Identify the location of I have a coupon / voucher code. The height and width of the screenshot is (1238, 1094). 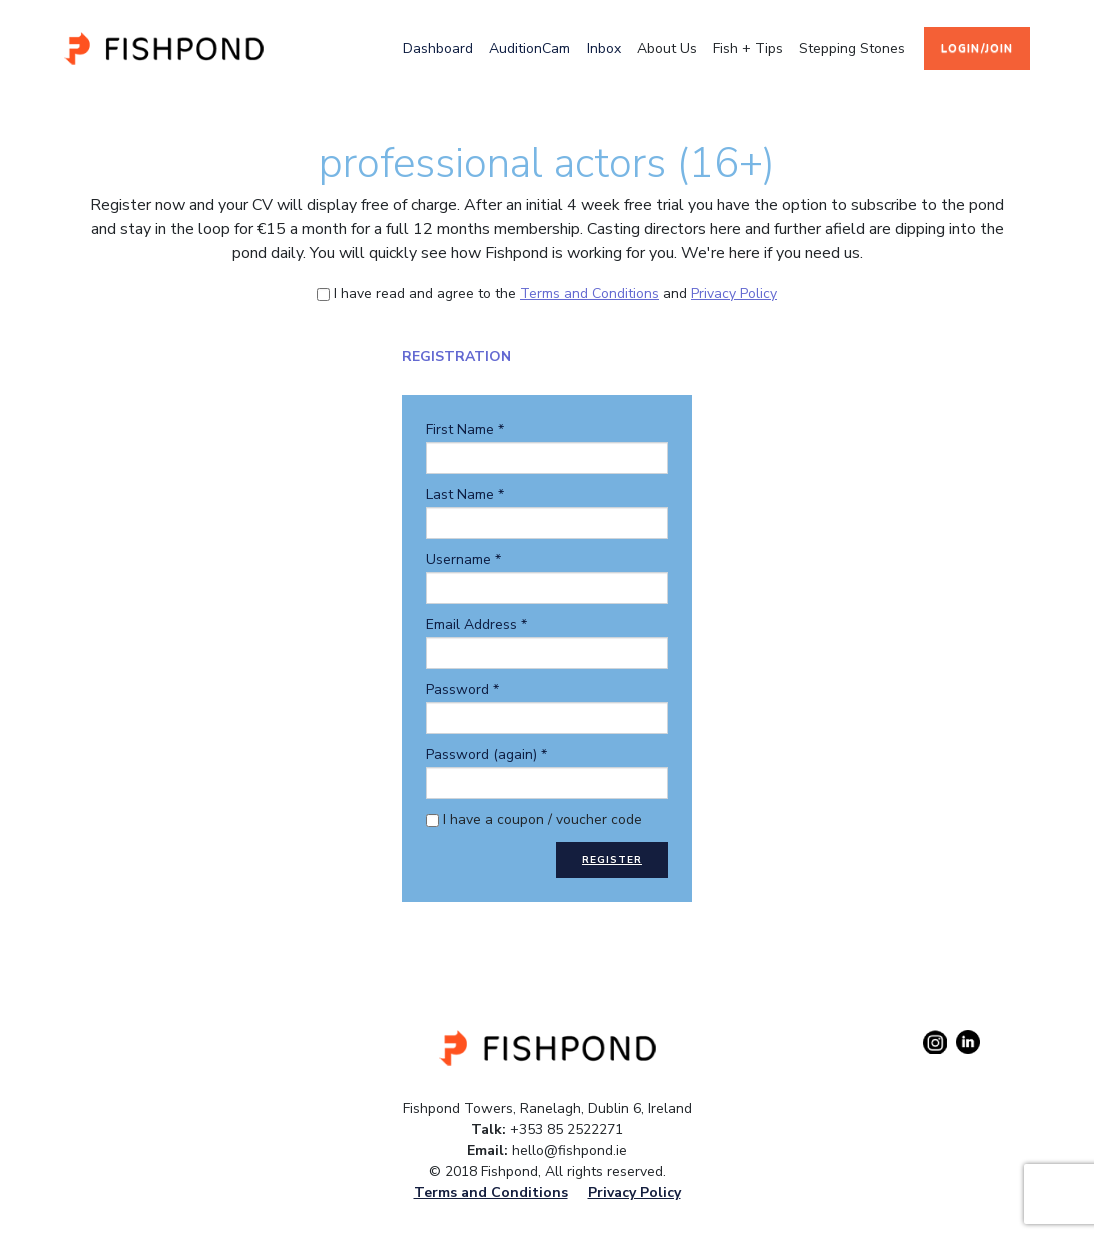
(534, 819).